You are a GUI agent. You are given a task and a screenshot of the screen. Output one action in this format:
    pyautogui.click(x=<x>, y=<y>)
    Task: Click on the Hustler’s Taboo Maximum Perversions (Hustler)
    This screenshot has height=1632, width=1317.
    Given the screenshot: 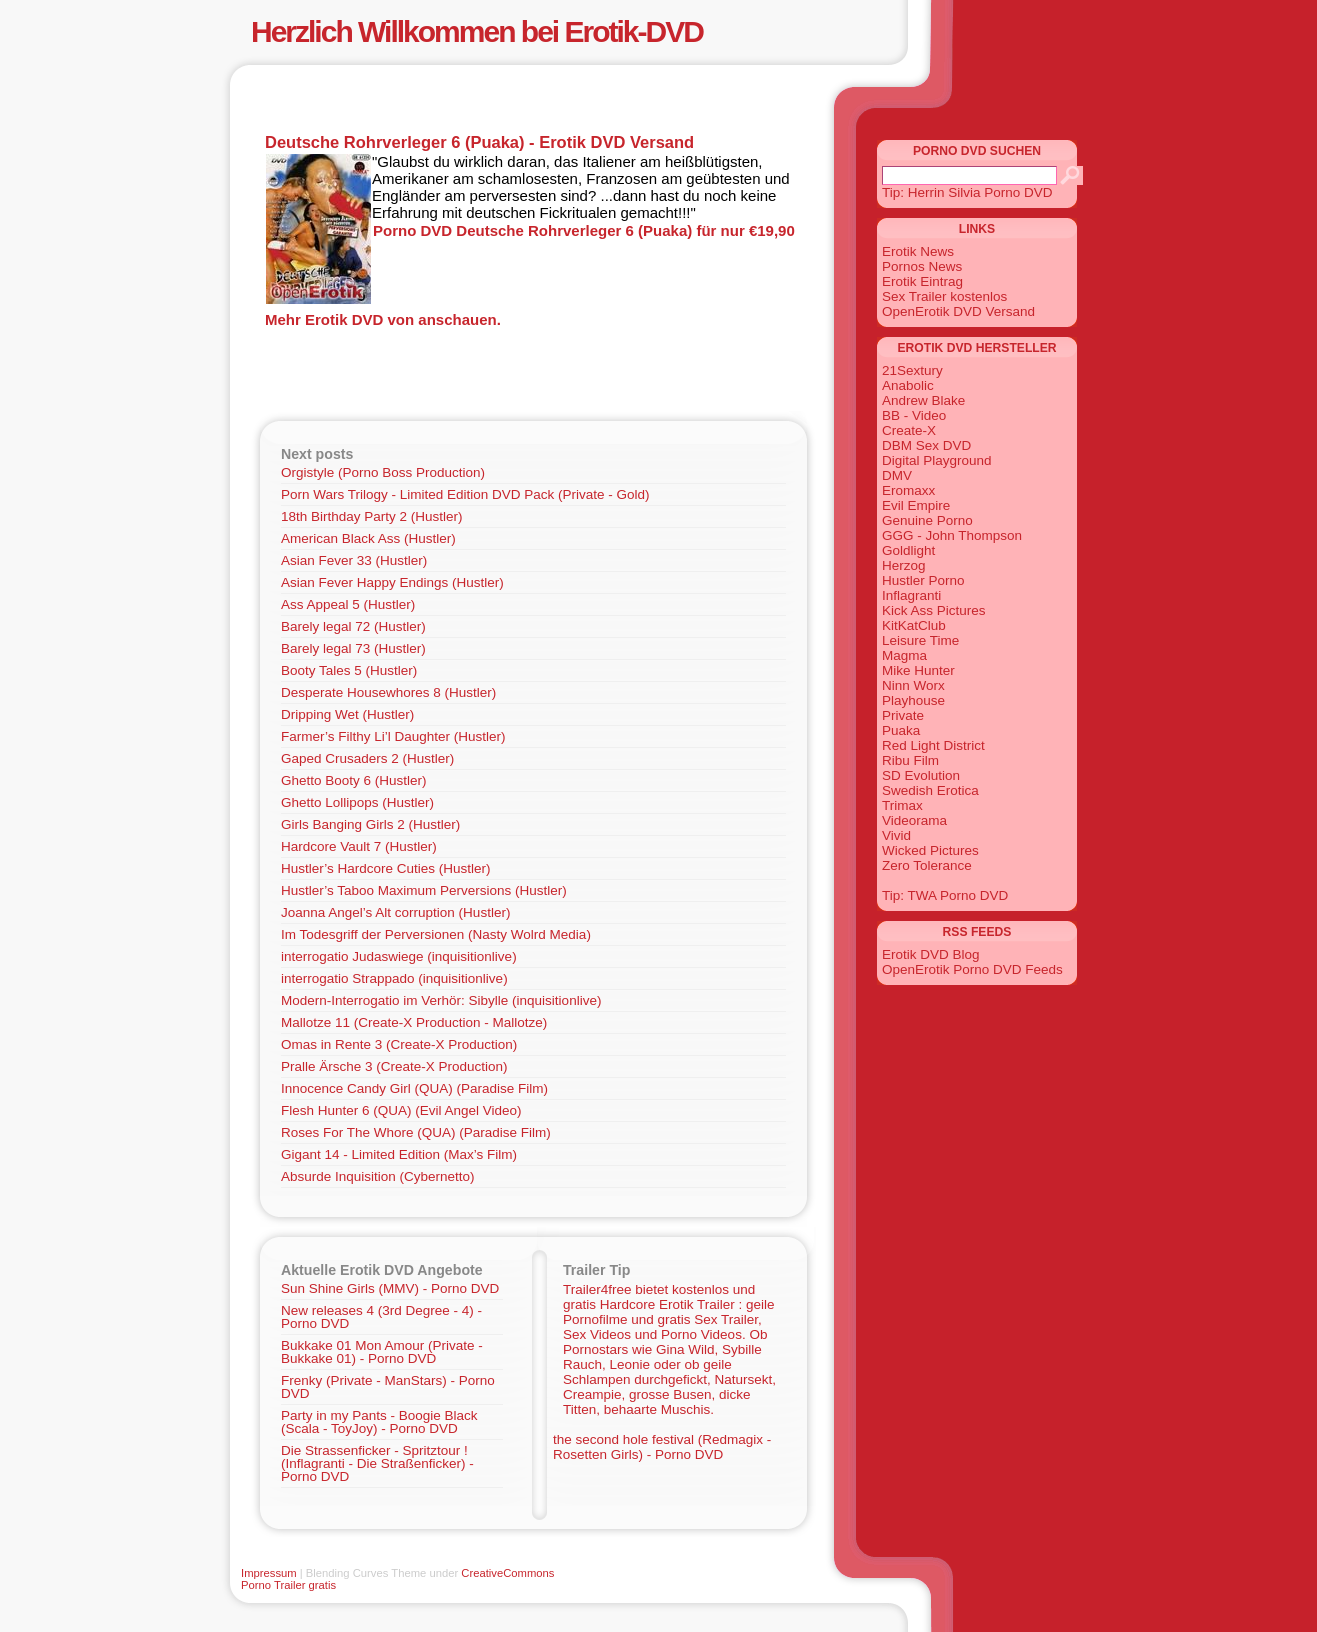 What is the action you would take?
    pyautogui.click(x=424, y=890)
    